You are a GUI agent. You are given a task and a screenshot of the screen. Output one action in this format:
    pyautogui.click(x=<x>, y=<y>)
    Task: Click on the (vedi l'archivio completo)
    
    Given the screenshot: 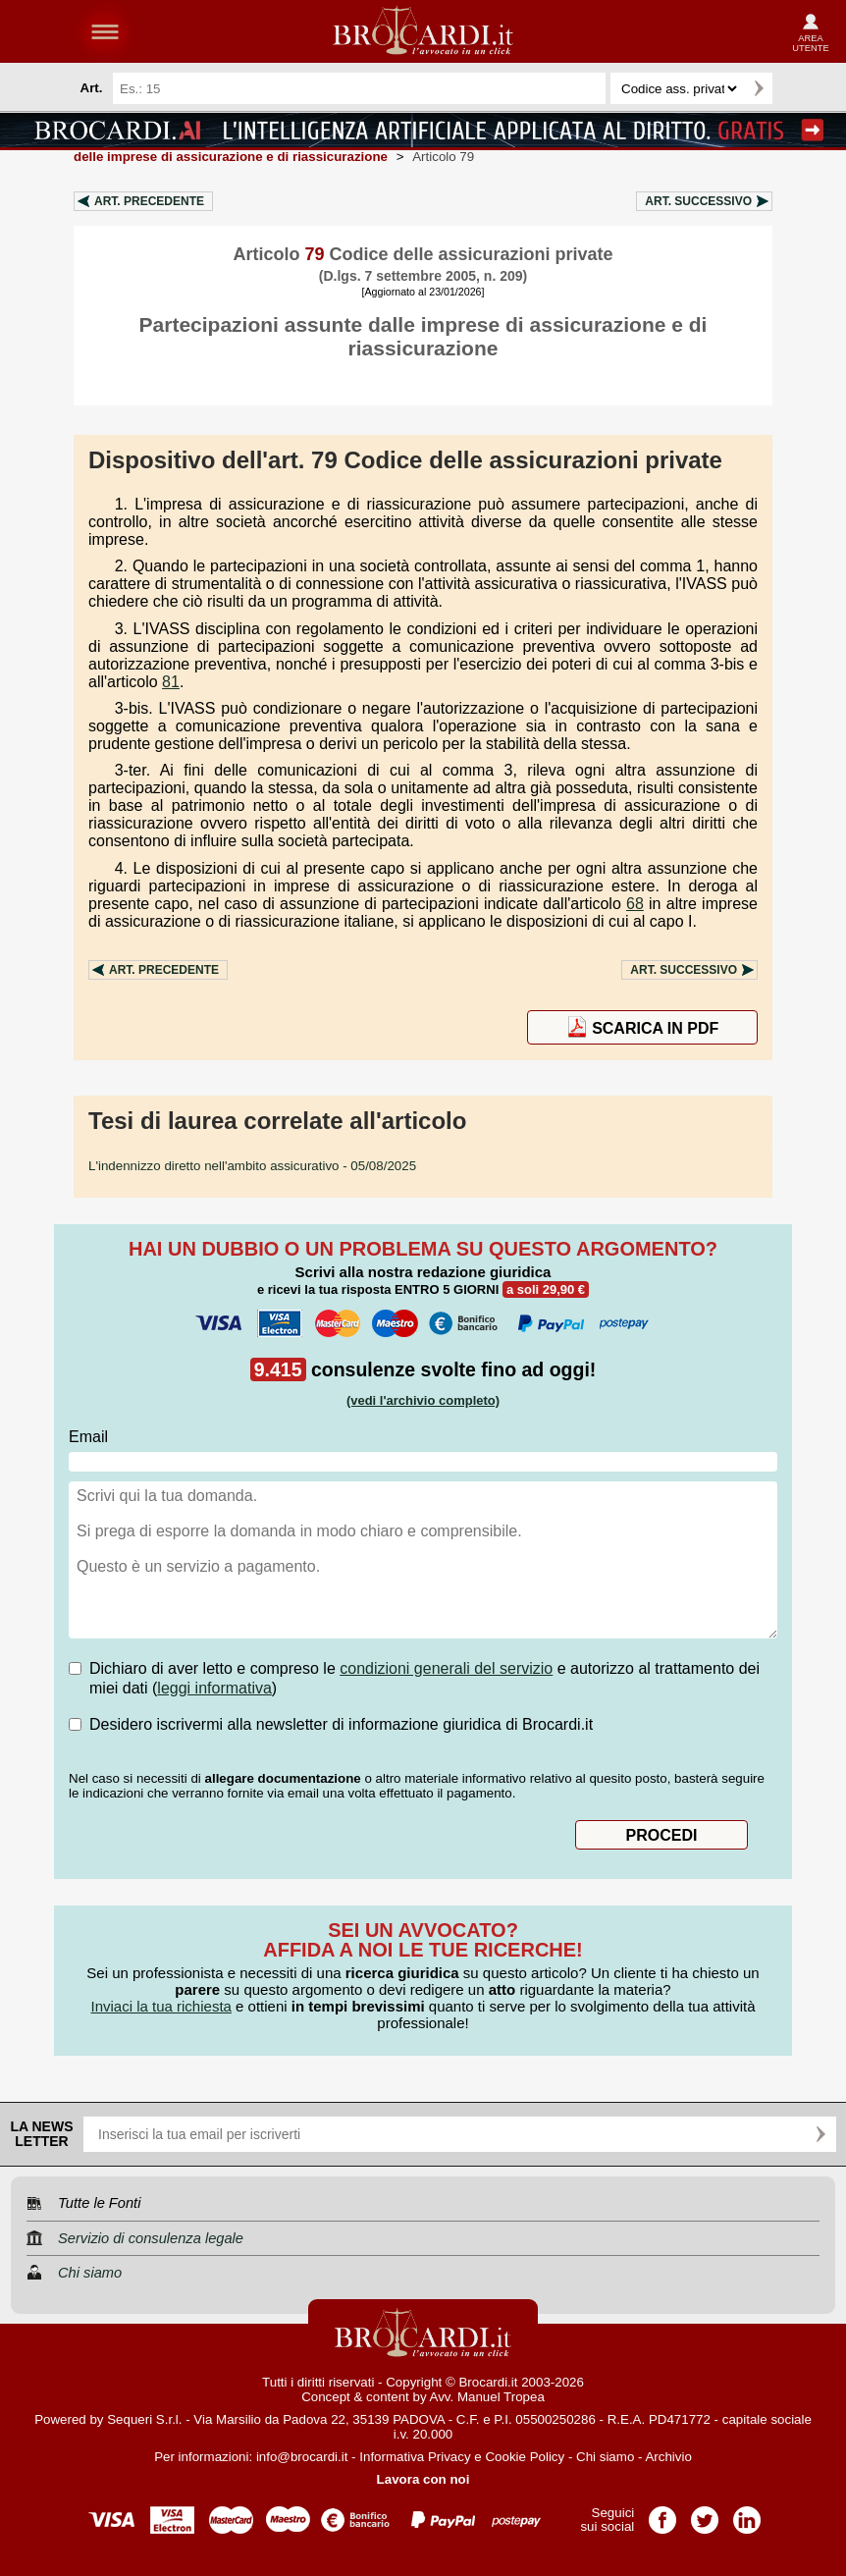 What is the action you would take?
    pyautogui.click(x=423, y=1400)
    